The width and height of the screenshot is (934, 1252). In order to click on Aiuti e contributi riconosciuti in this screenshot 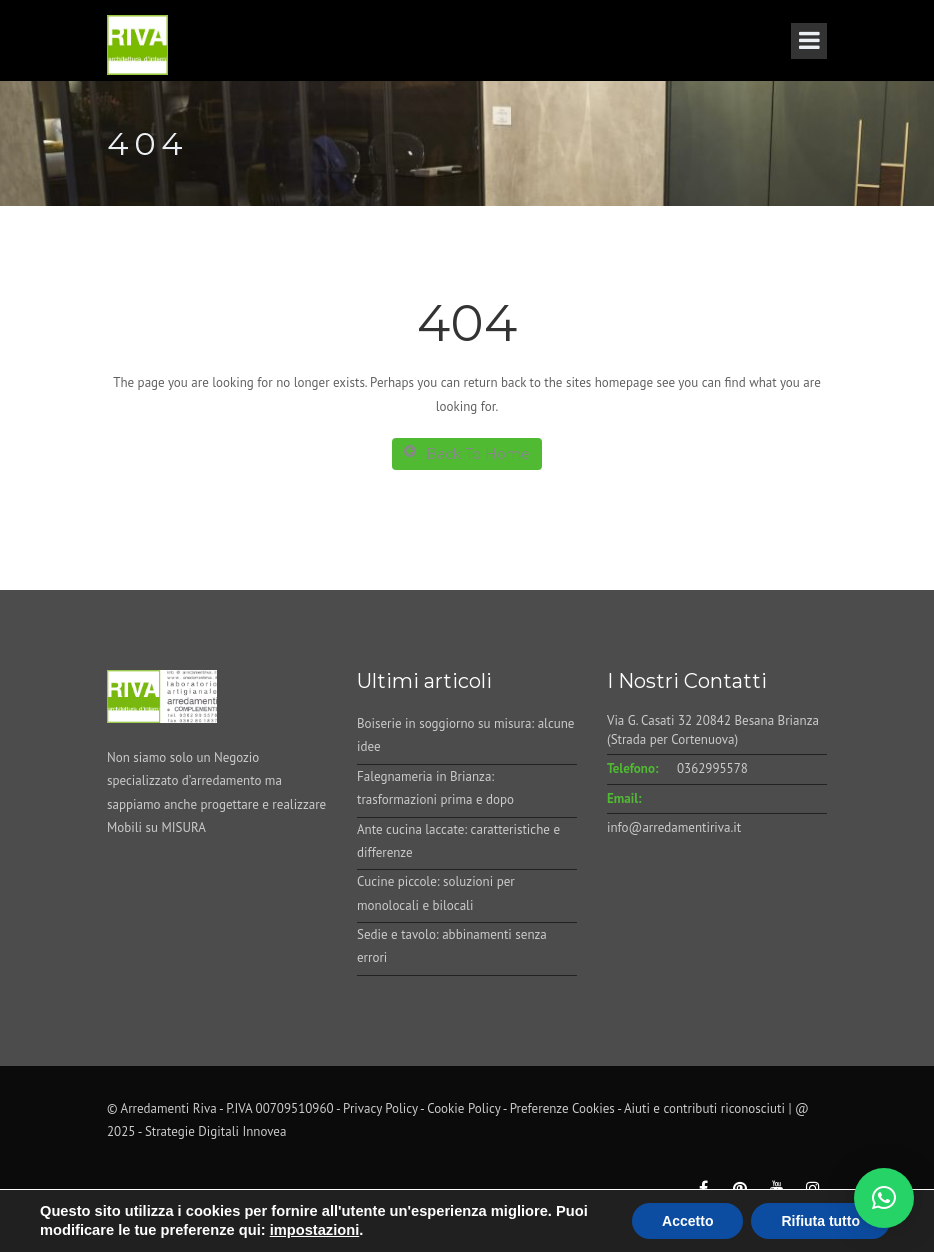, I will do `click(704, 1108)`.